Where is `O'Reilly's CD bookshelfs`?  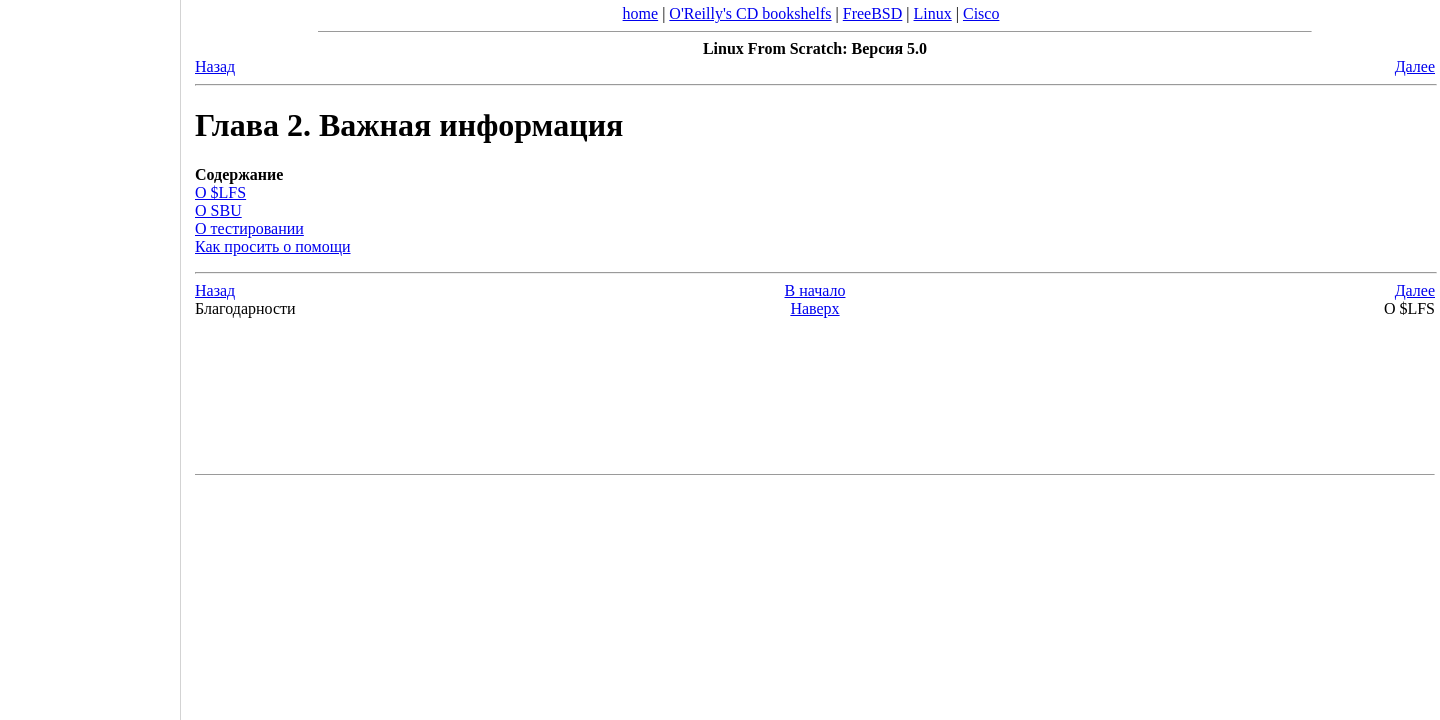
O'Reilly's CD bookshelfs is located at coordinates (750, 13).